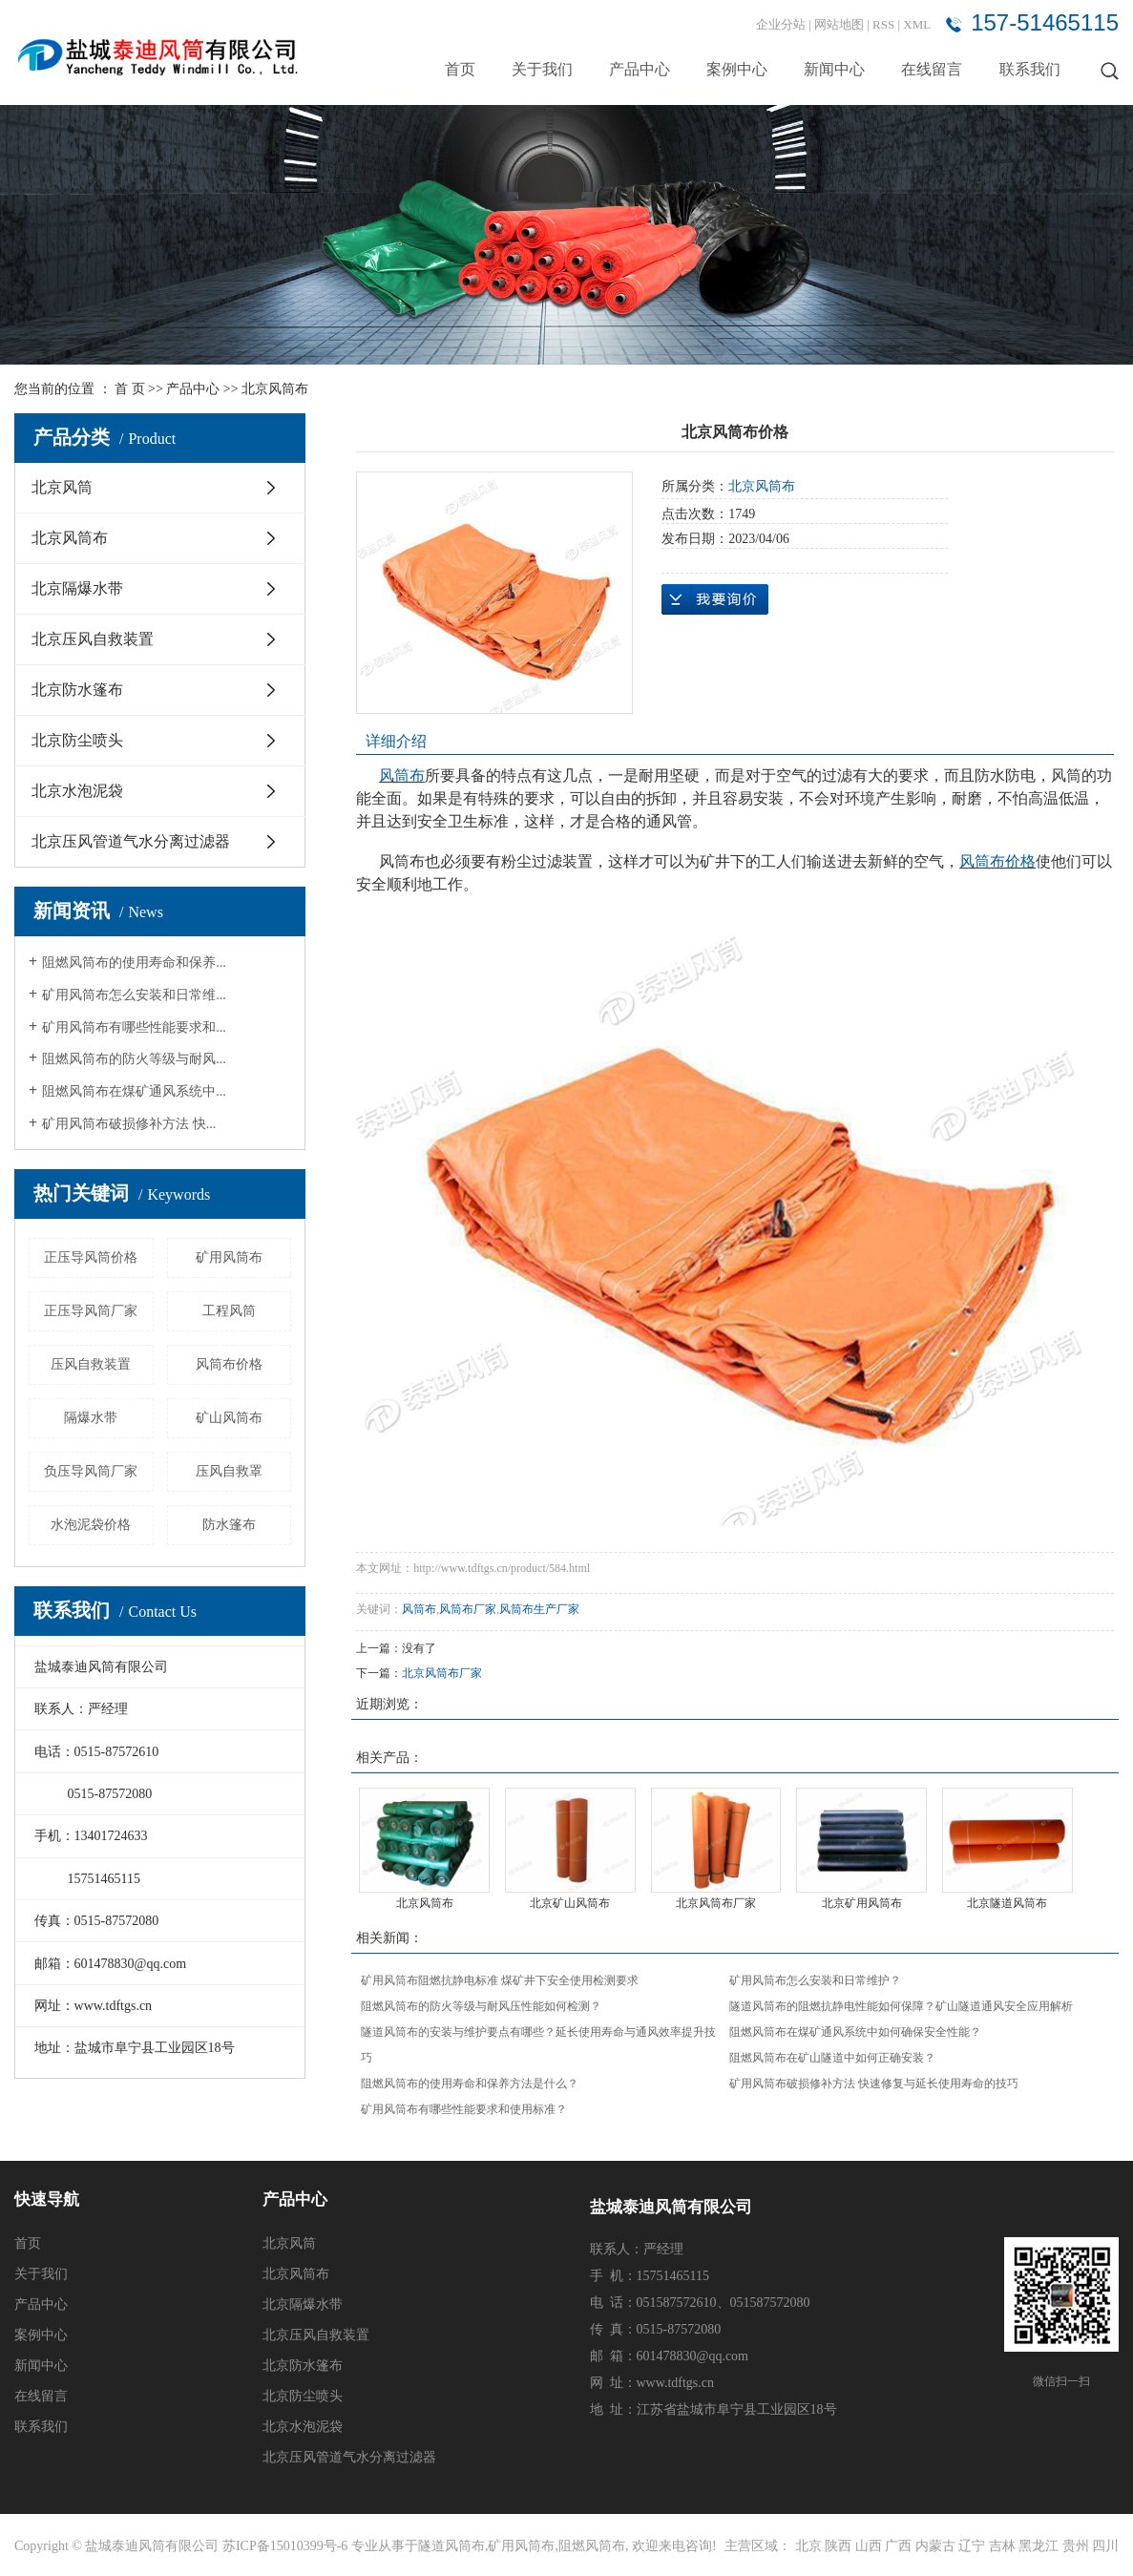 This screenshot has width=1133, height=2576. I want to click on 矿用风筒布破损修补方法 快速修复与延长使用寿命的技巧, so click(873, 2083).